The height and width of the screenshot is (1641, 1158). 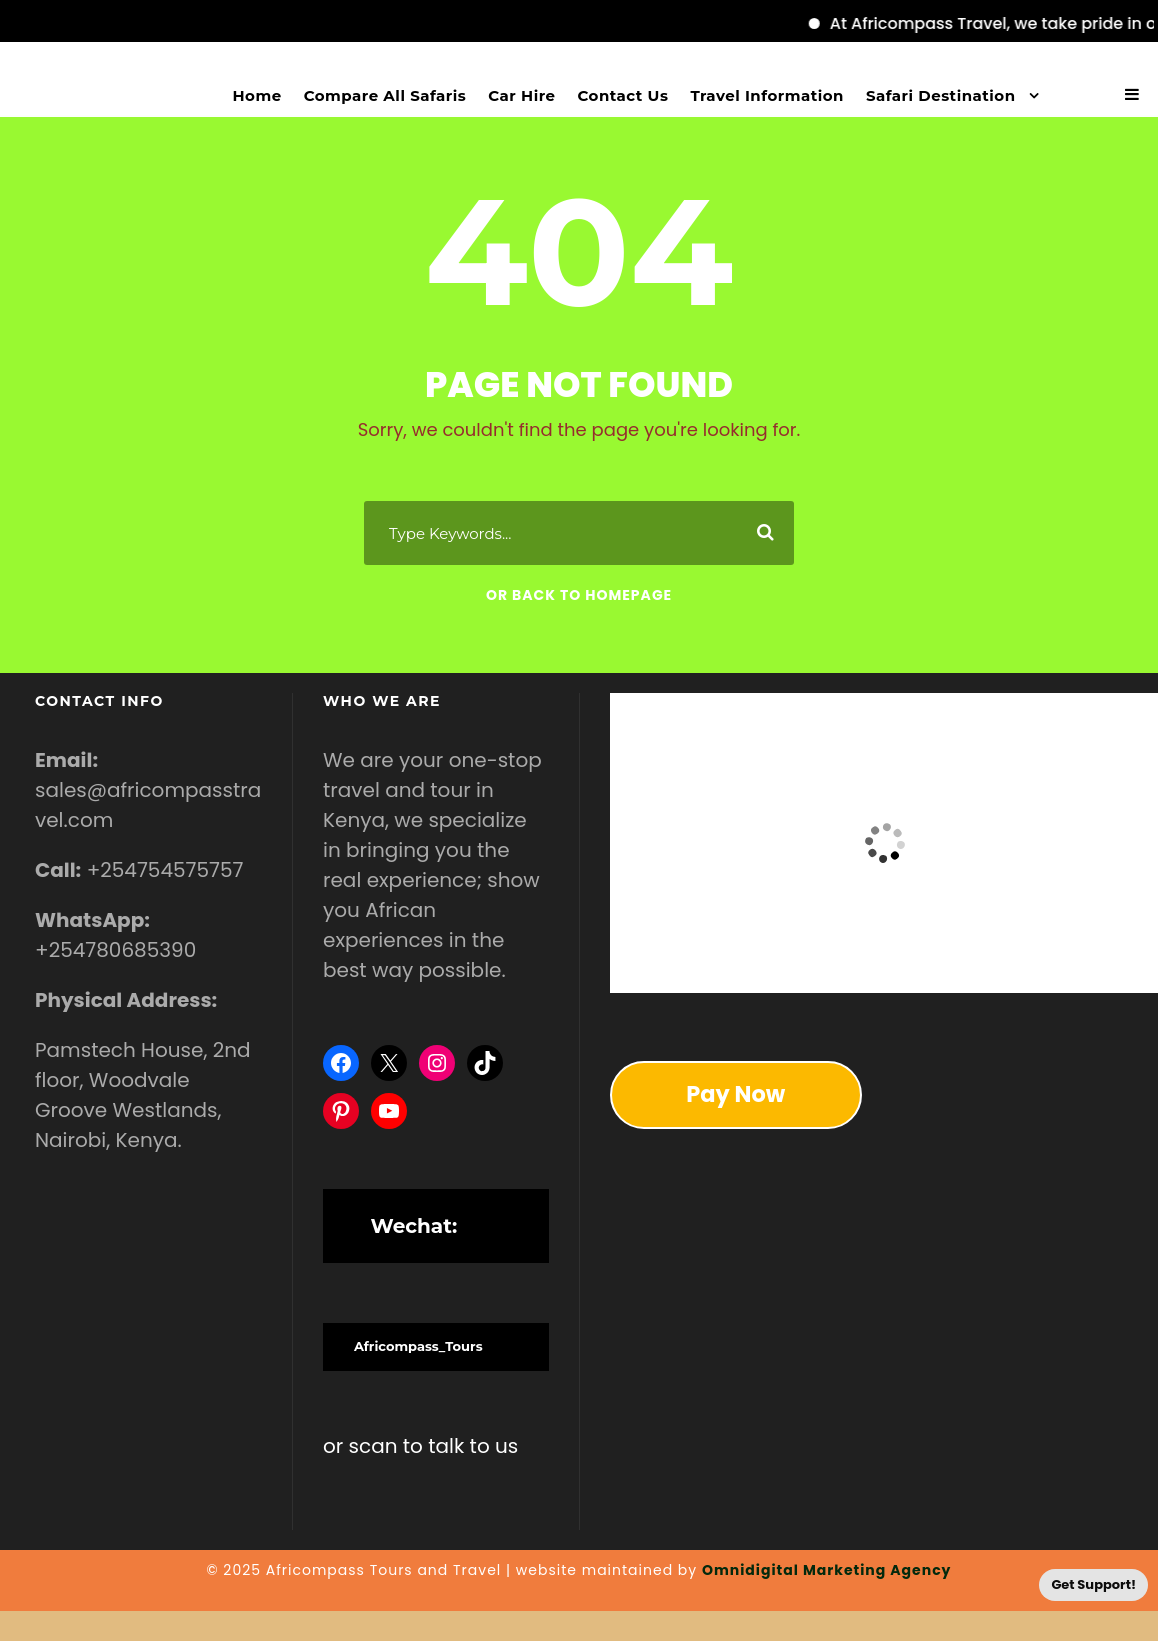 What do you see at coordinates (385, 95) in the screenshot?
I see `Compare All Safaris` at bounding box center [385, 95].